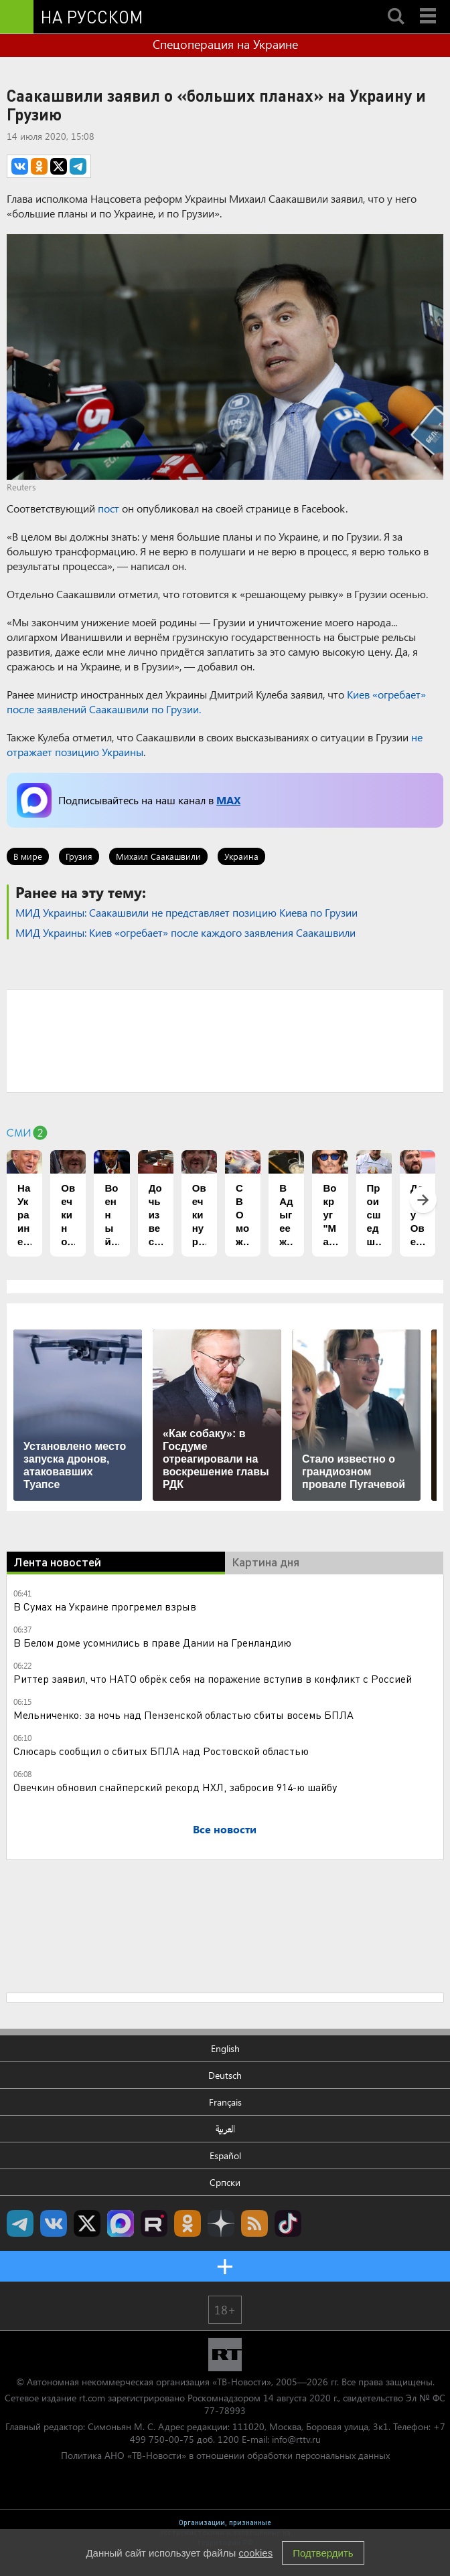 This screenshot has width=450, height=2576. I want to click on العربية, so click(225, 2128).